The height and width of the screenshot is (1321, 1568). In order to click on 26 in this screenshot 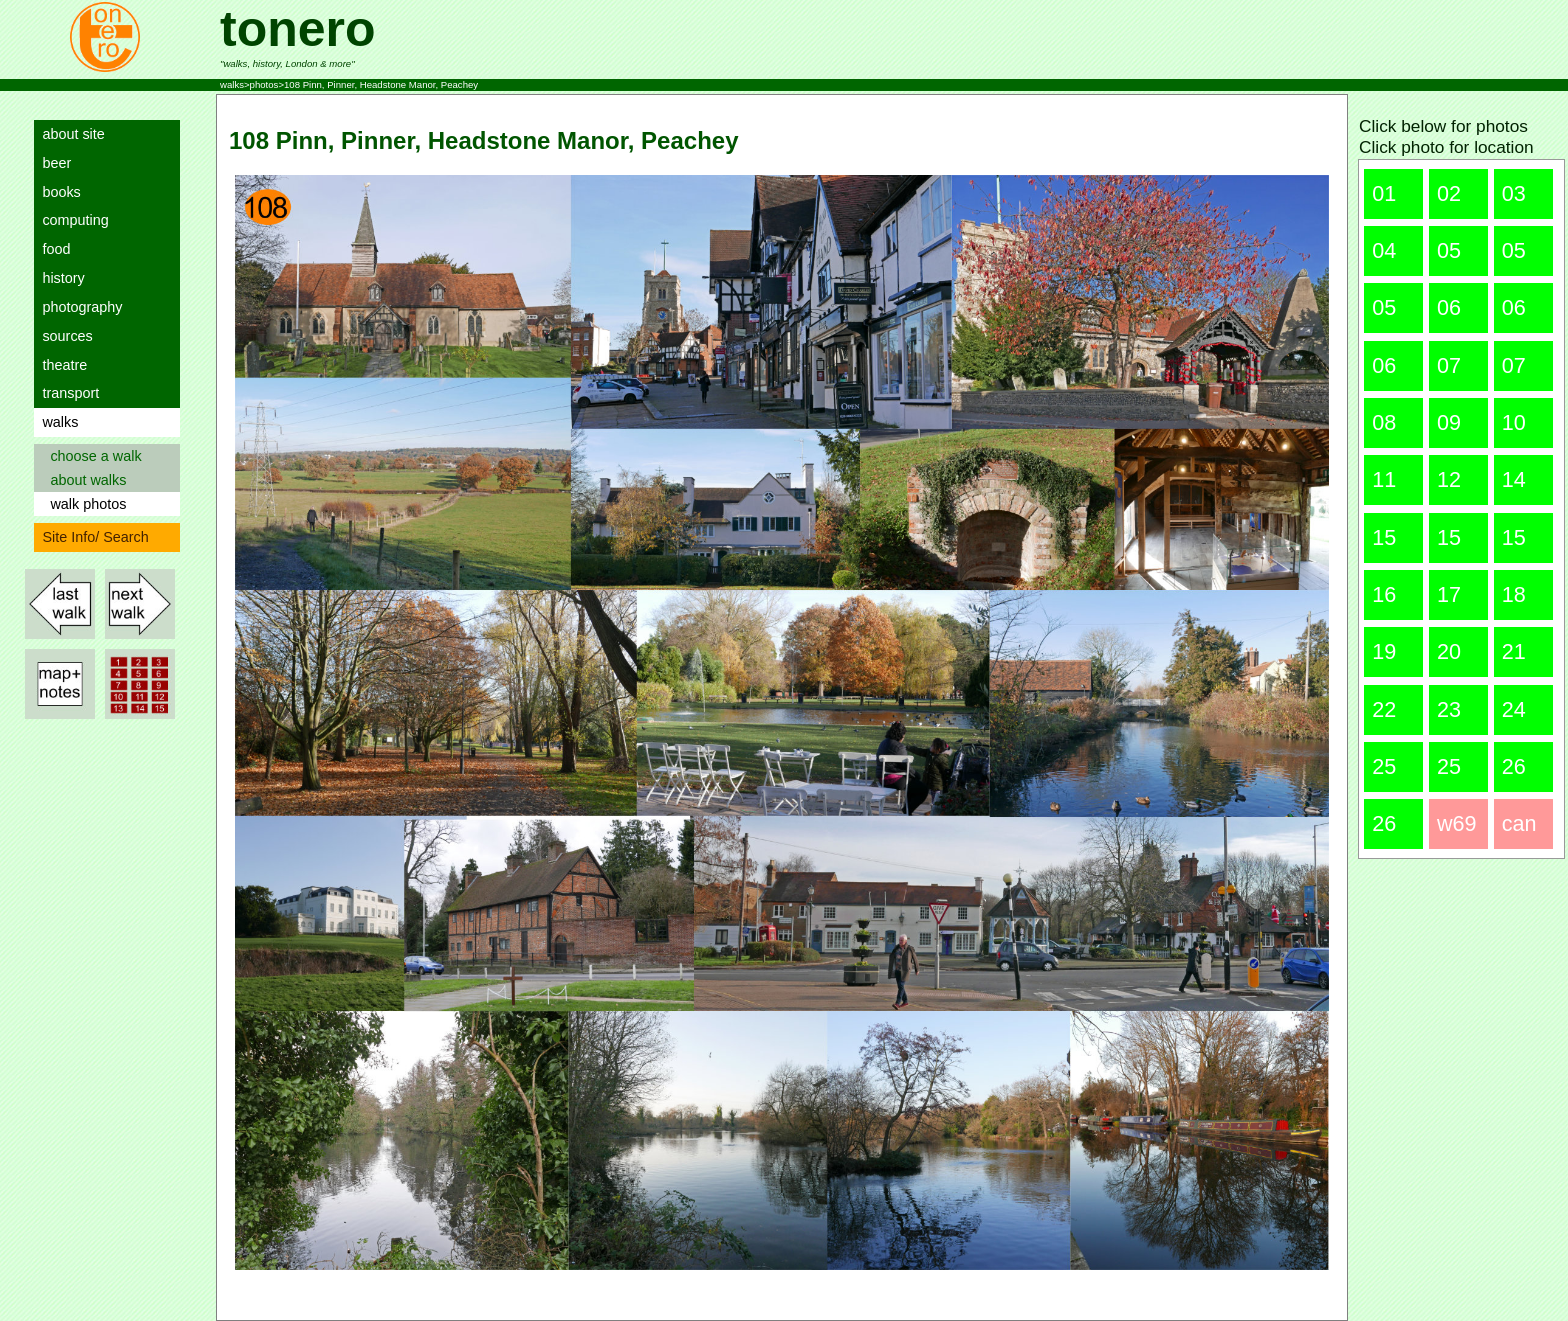, I will do `click(1514, 766)`.